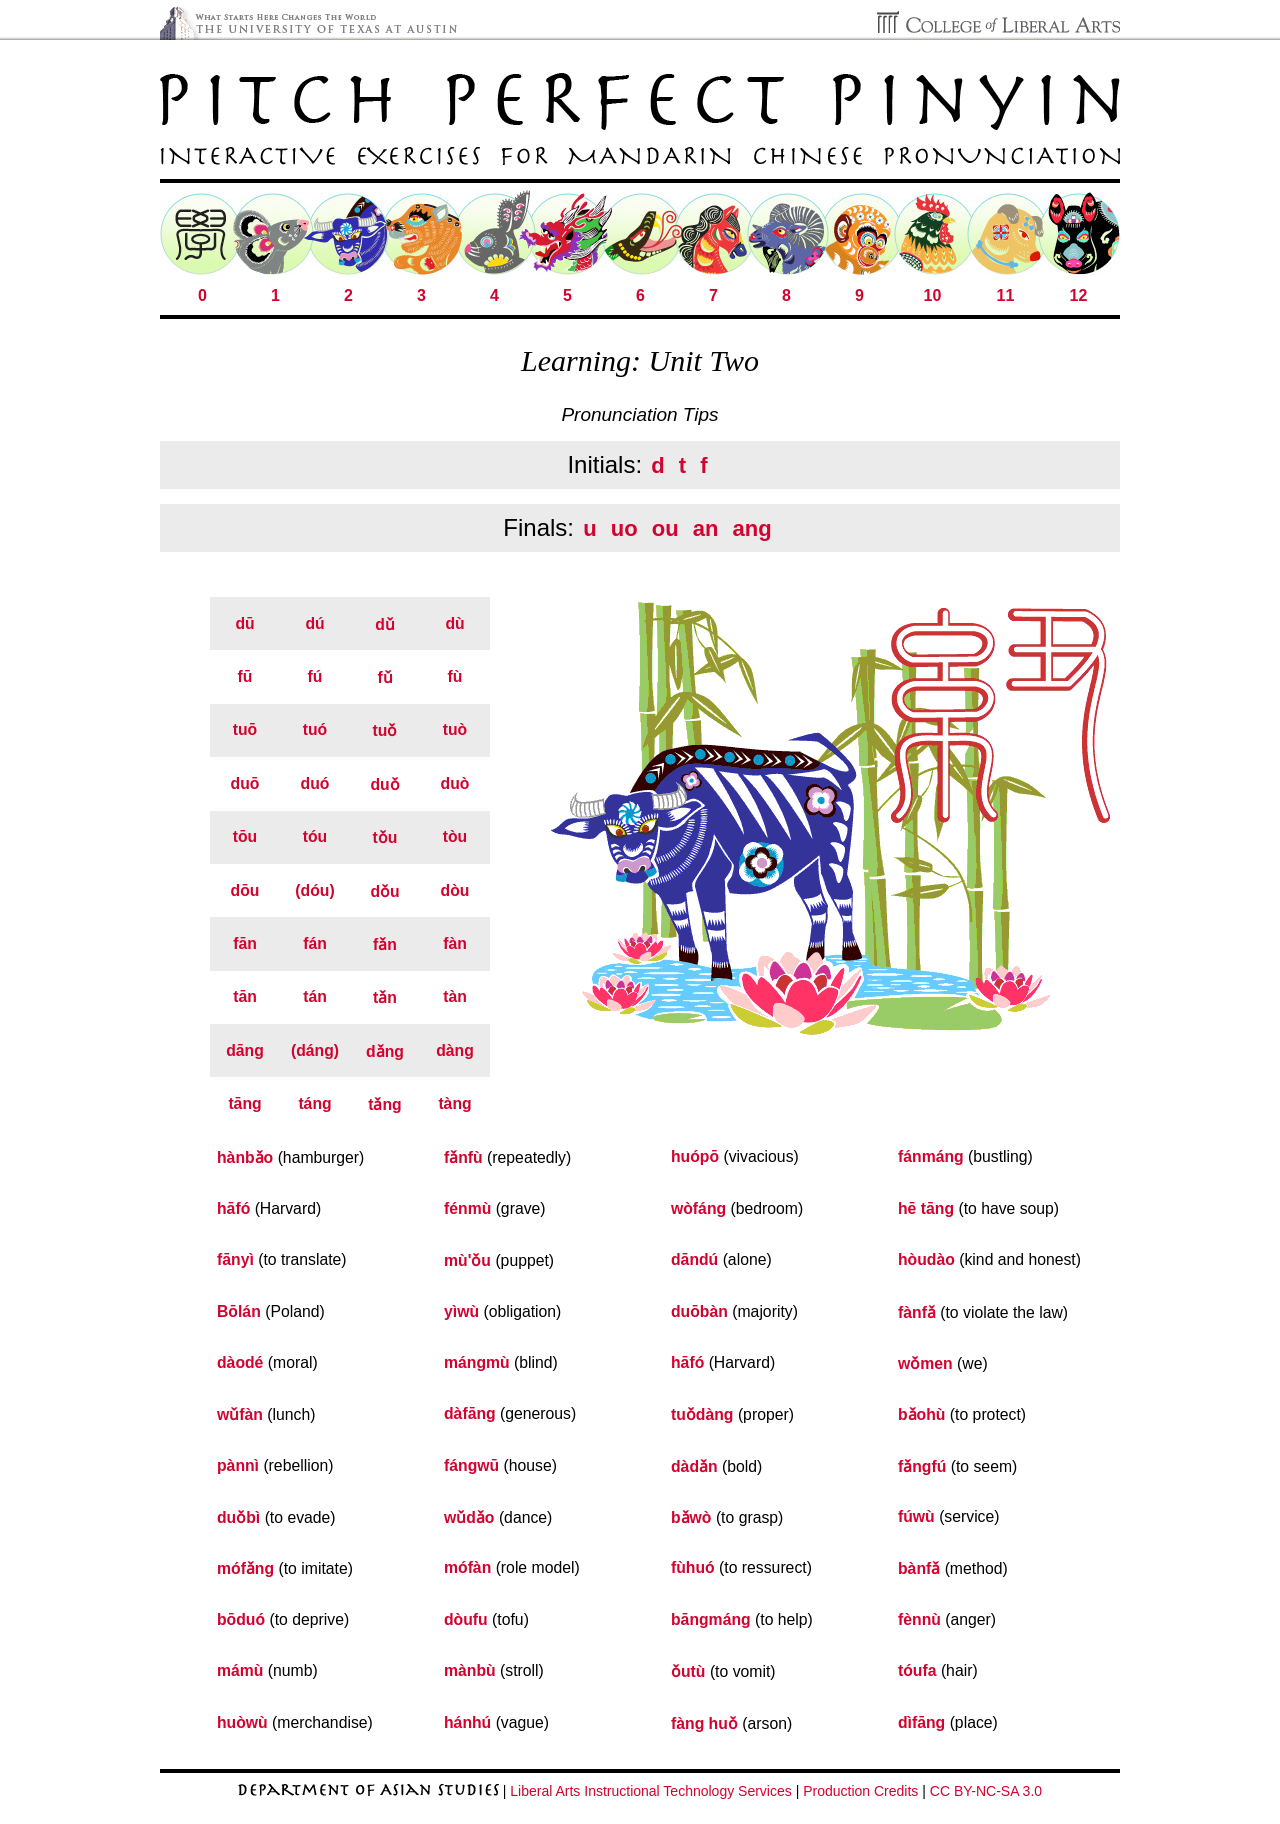 This screenshot has width=1280, height=1824. I want to click on huópō, so click(695, 1156).